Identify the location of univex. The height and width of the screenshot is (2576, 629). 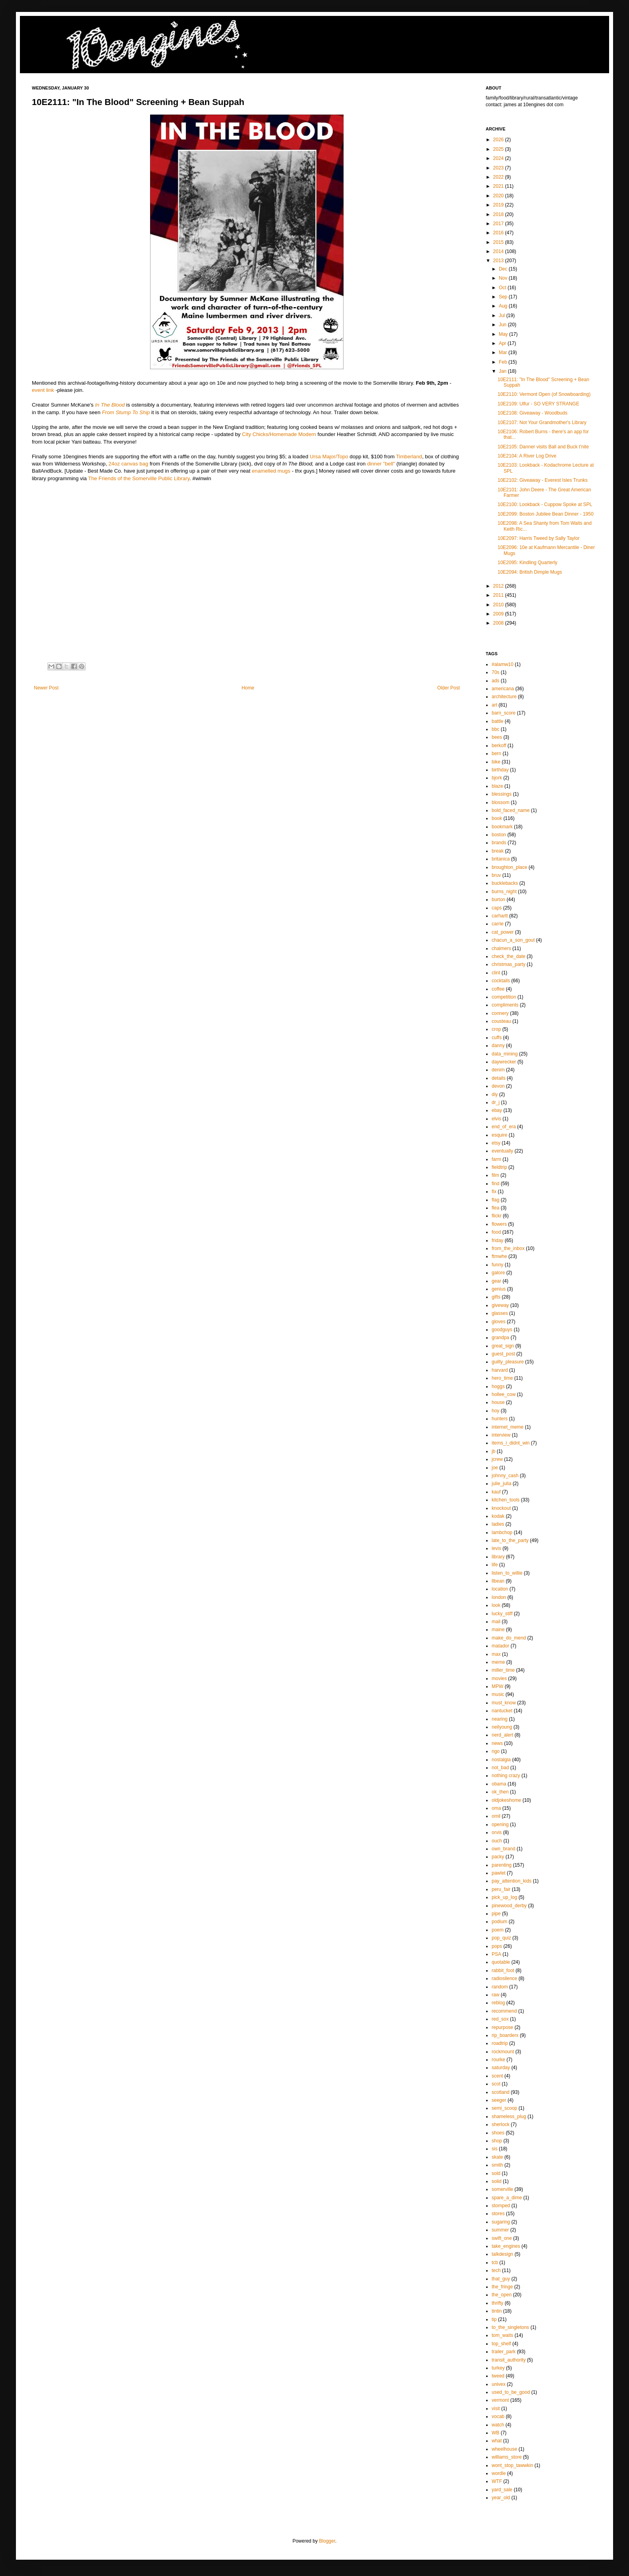
(499, 2384).